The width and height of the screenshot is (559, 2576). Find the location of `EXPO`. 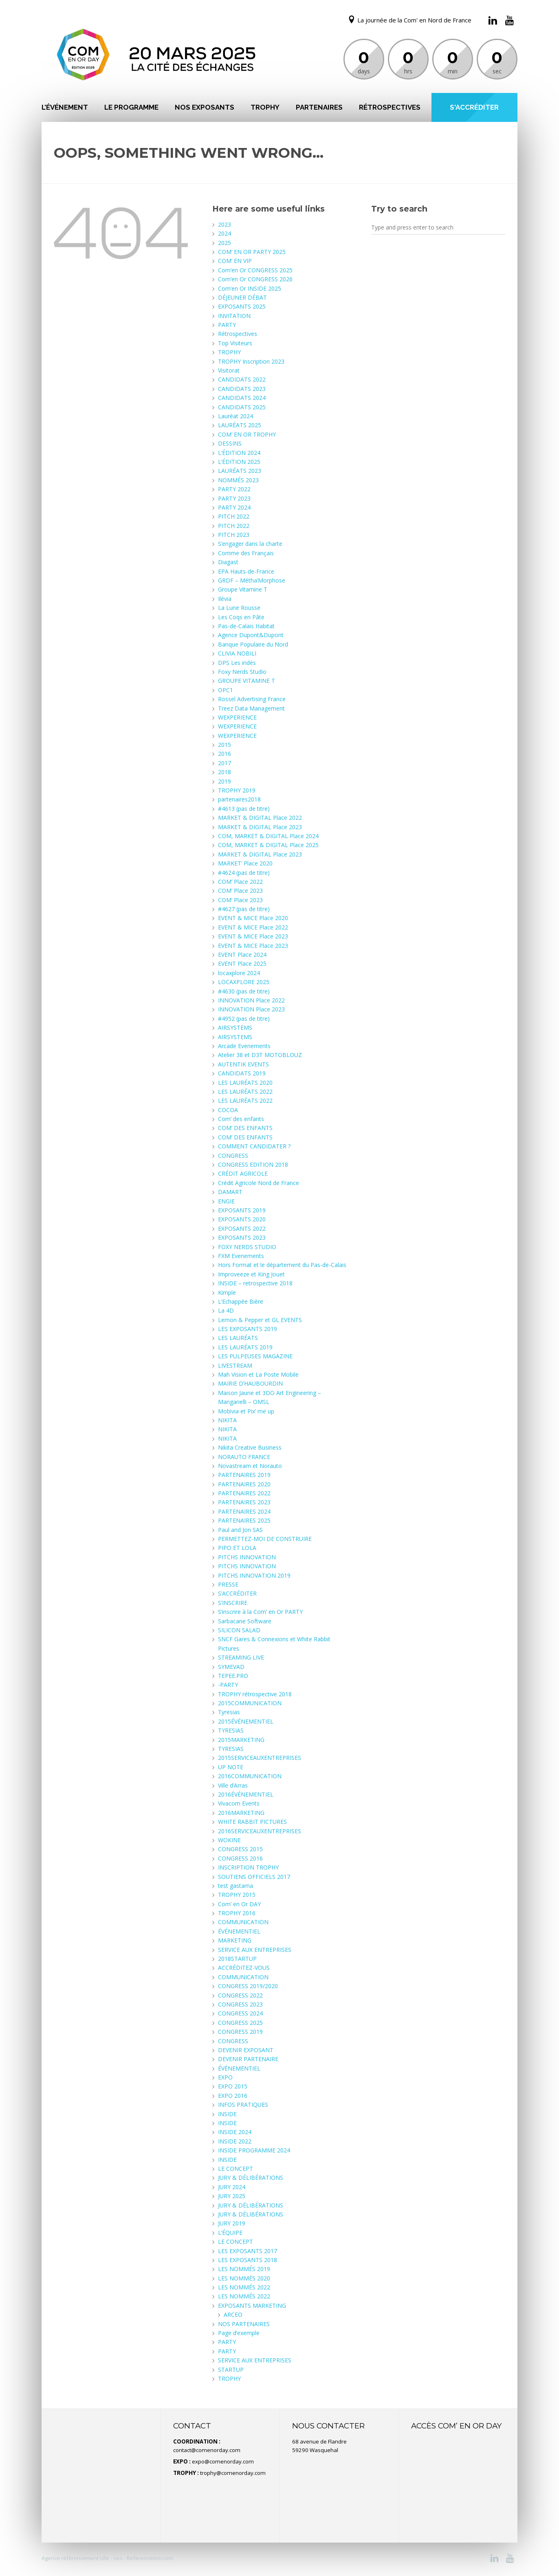

EXPO is located at coordinates (225, 2077).